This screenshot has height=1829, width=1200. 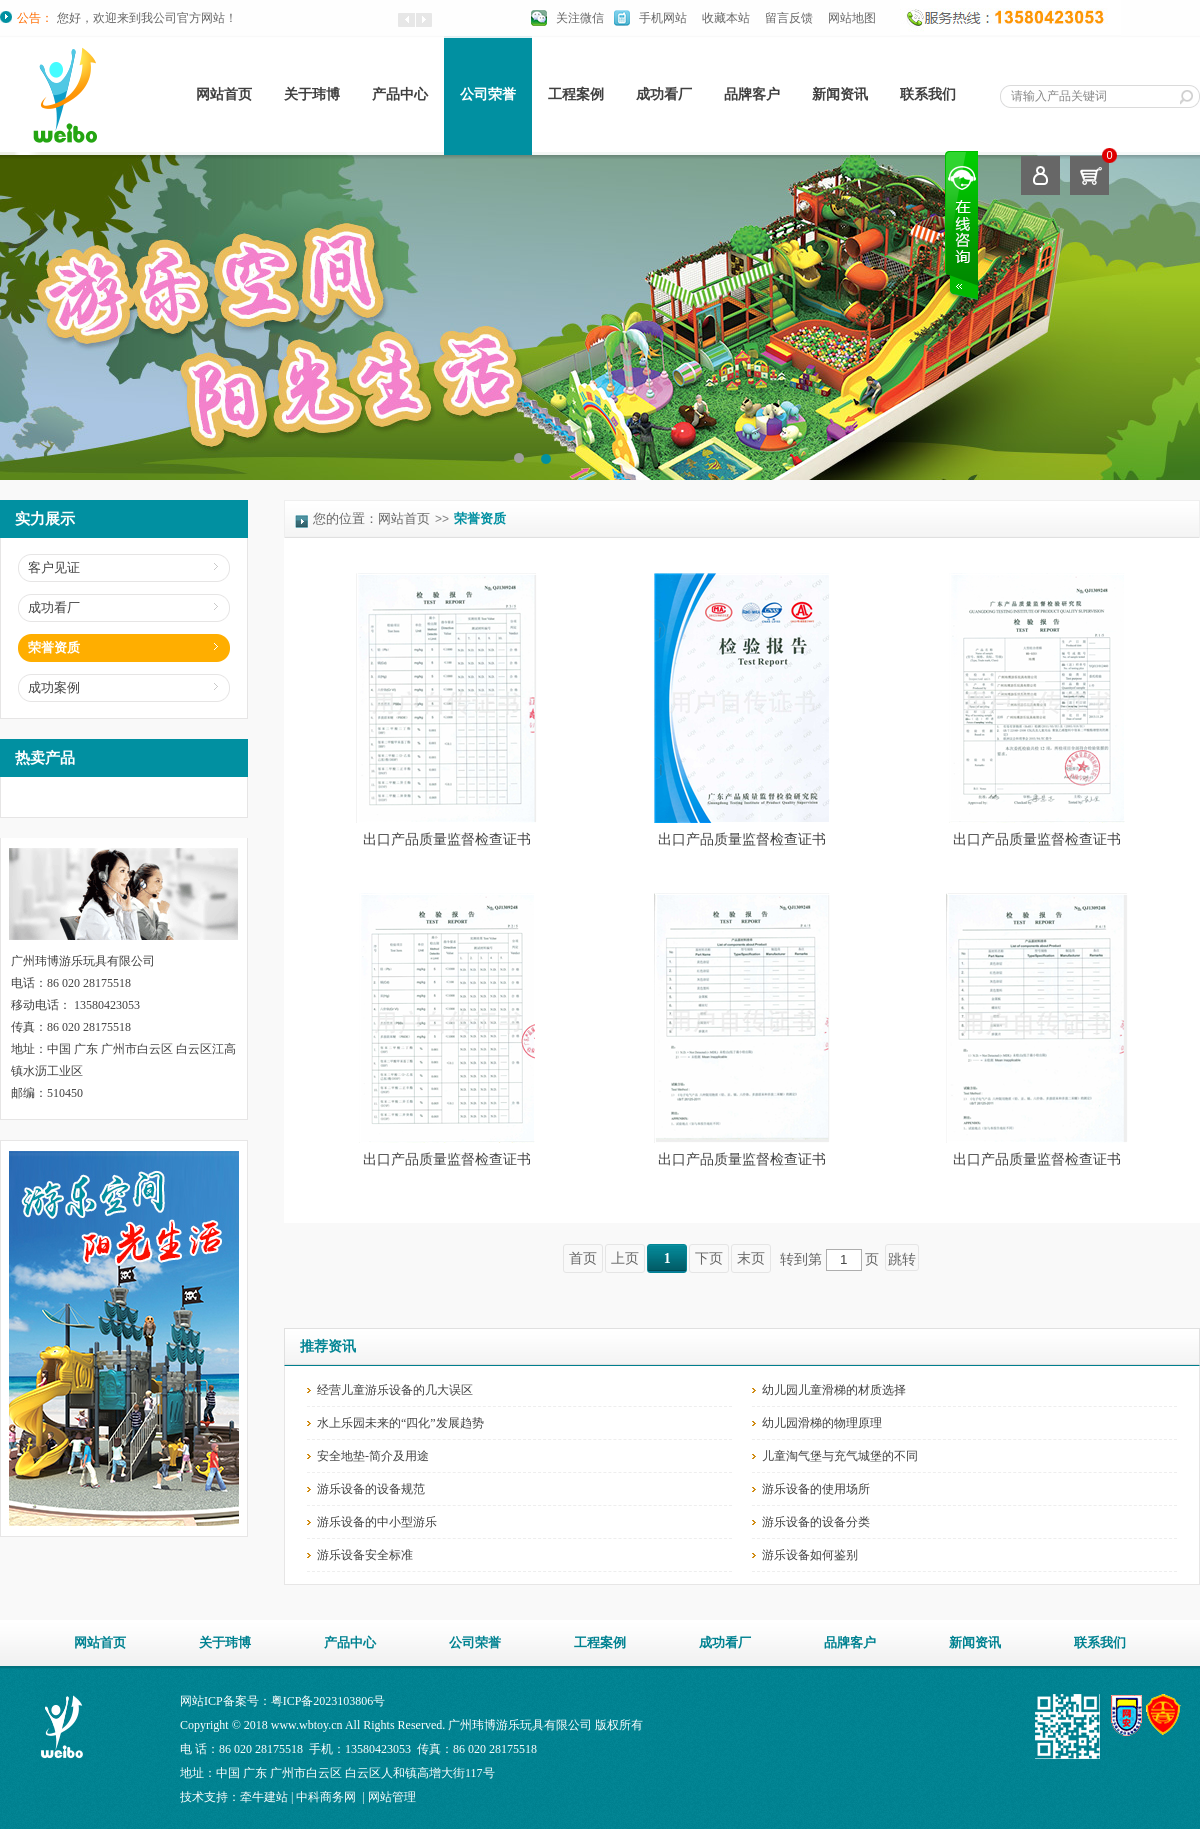 What do you see at coordinates (580, 18) in the screenshot?
I see `关注微信` at bounding box center [580, 18].